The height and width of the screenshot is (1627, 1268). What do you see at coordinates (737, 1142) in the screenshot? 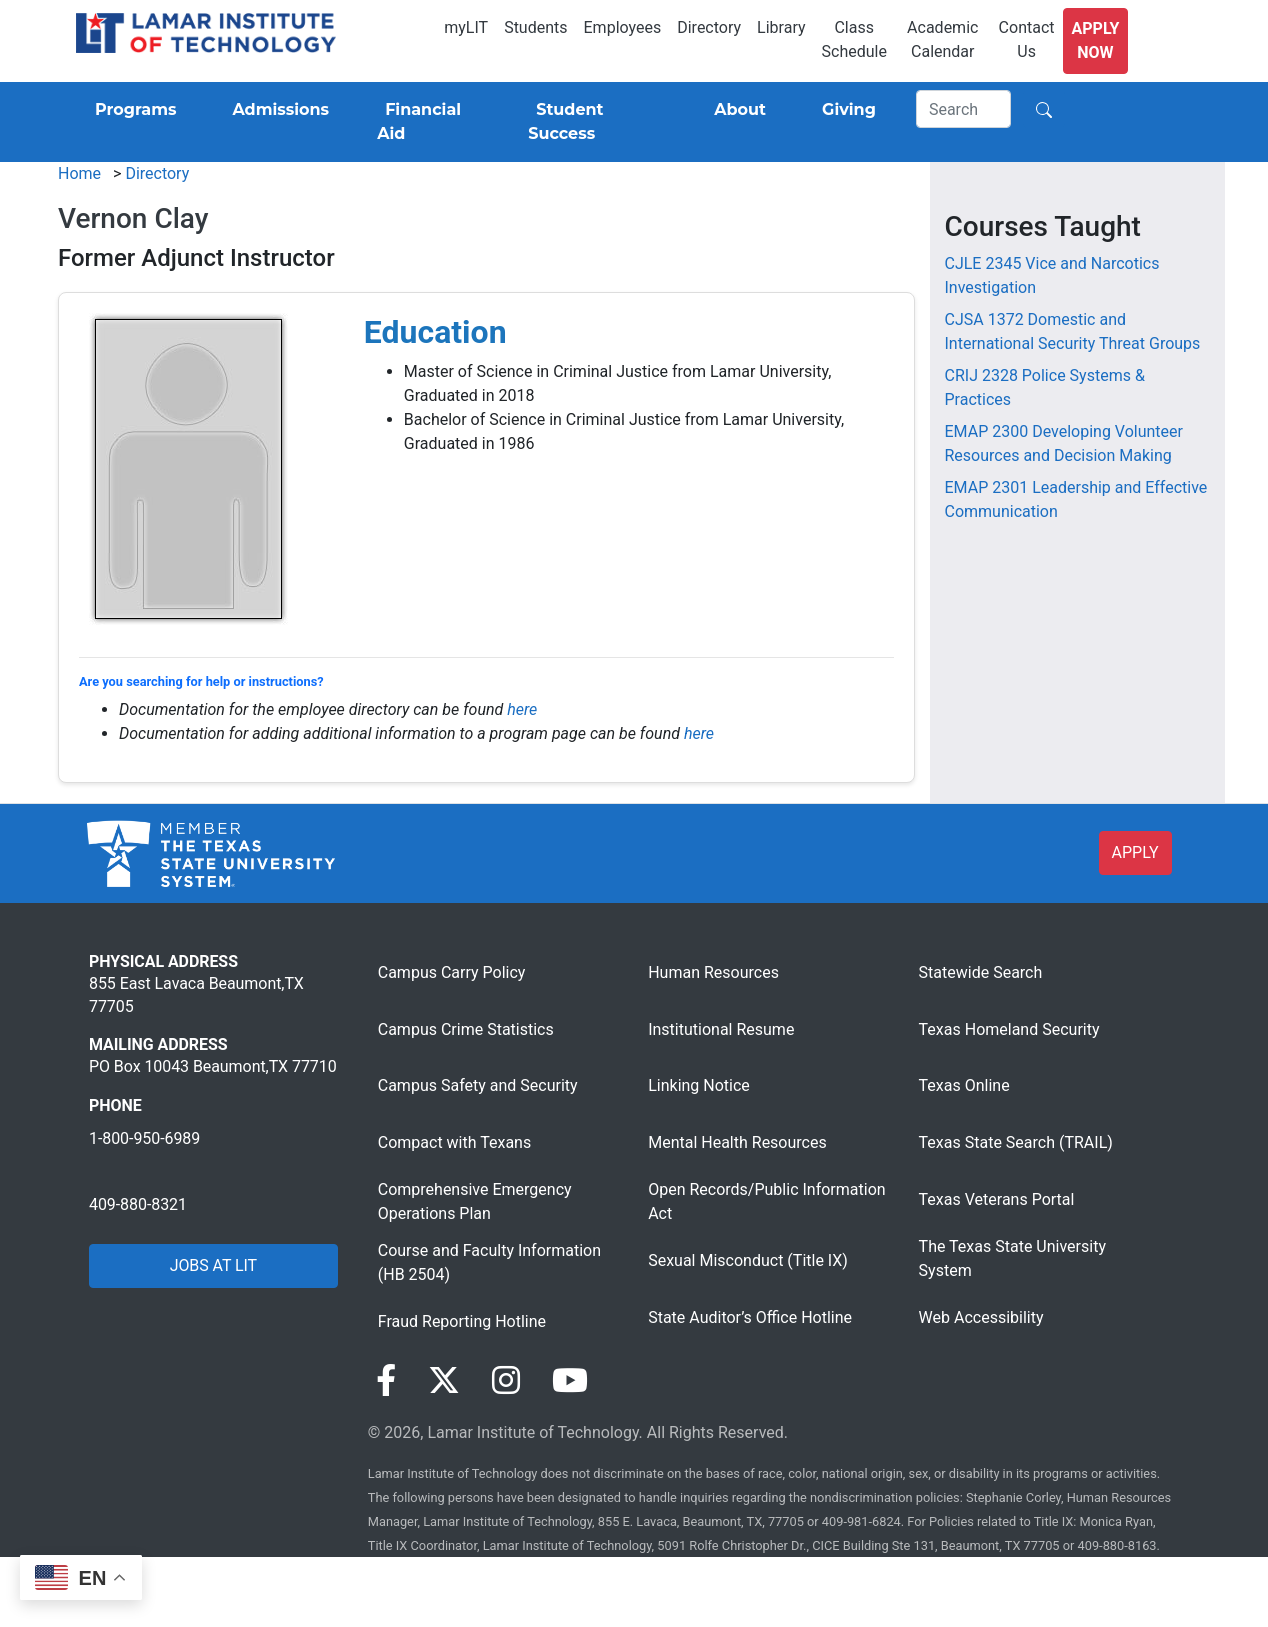
I see `Mental Health Resources` at bounding box center [737, 1142].